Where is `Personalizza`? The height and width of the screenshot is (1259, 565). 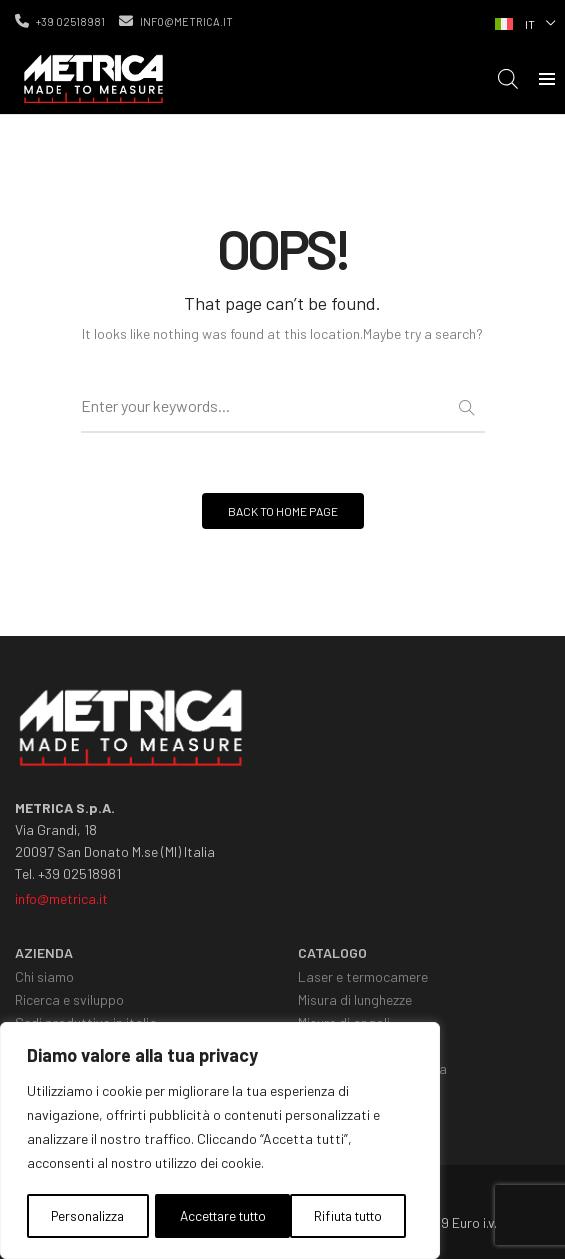
Personalizza is located at coordinates (85, 1215).